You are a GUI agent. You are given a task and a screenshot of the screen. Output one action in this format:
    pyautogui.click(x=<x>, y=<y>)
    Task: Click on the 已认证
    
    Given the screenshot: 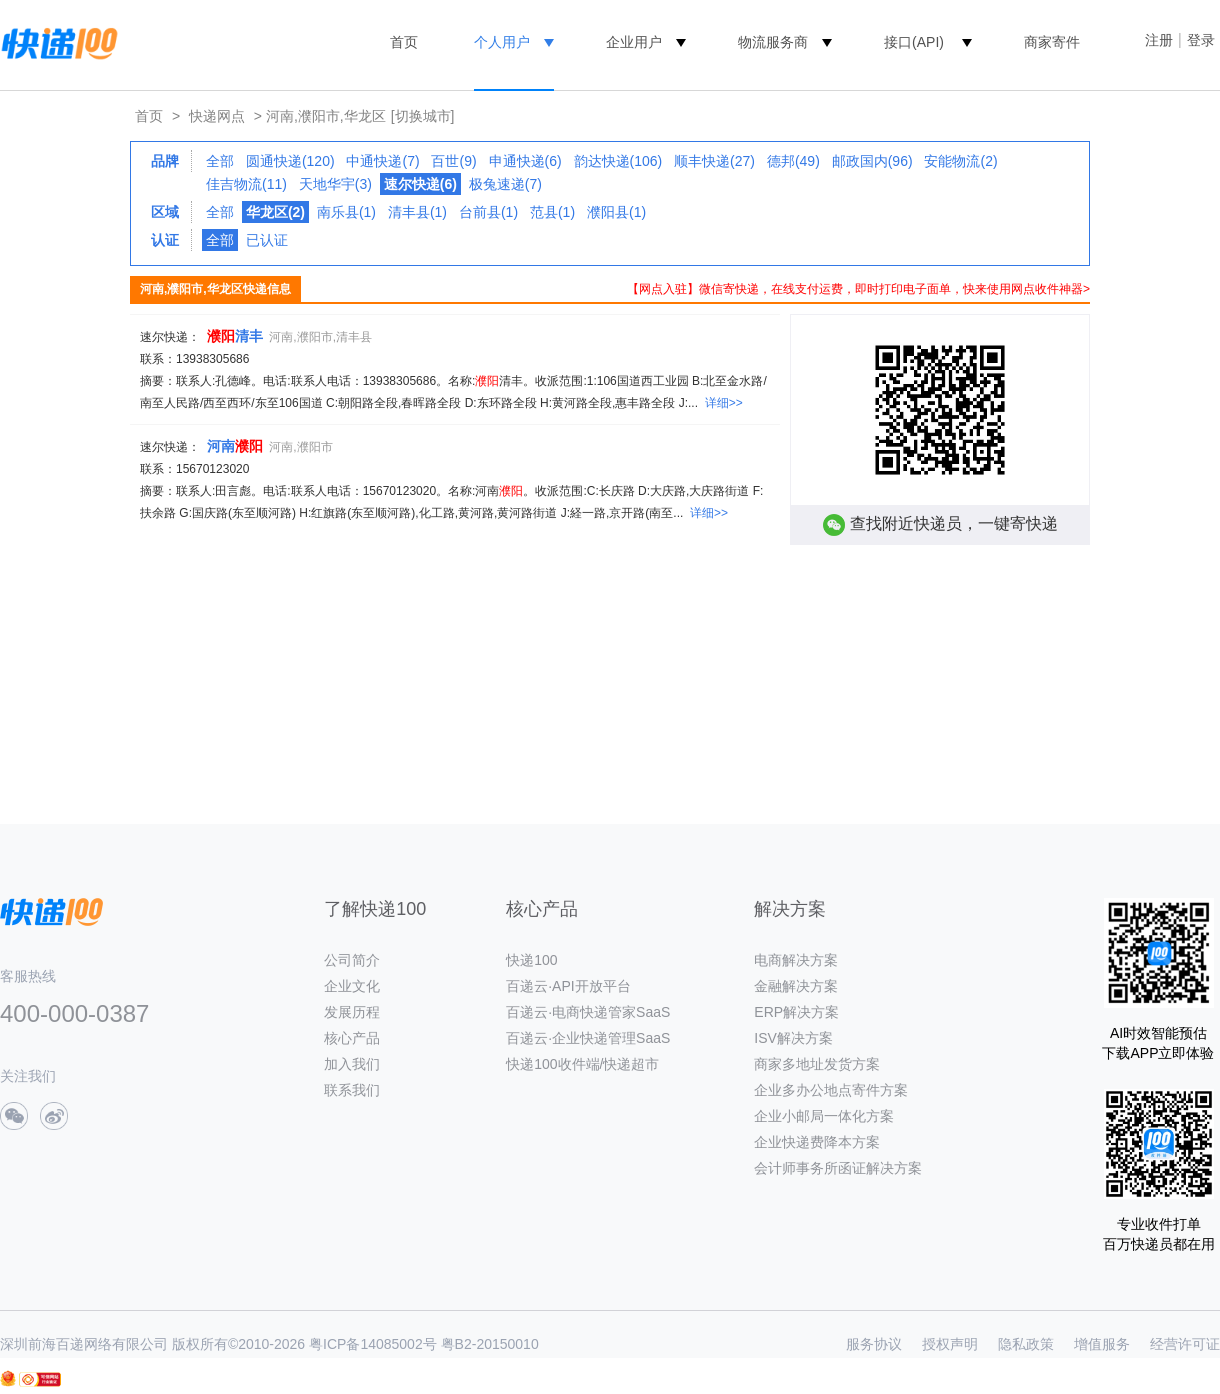 What is the action you would take?
    pyautogui.click(x=267, y=240)
    